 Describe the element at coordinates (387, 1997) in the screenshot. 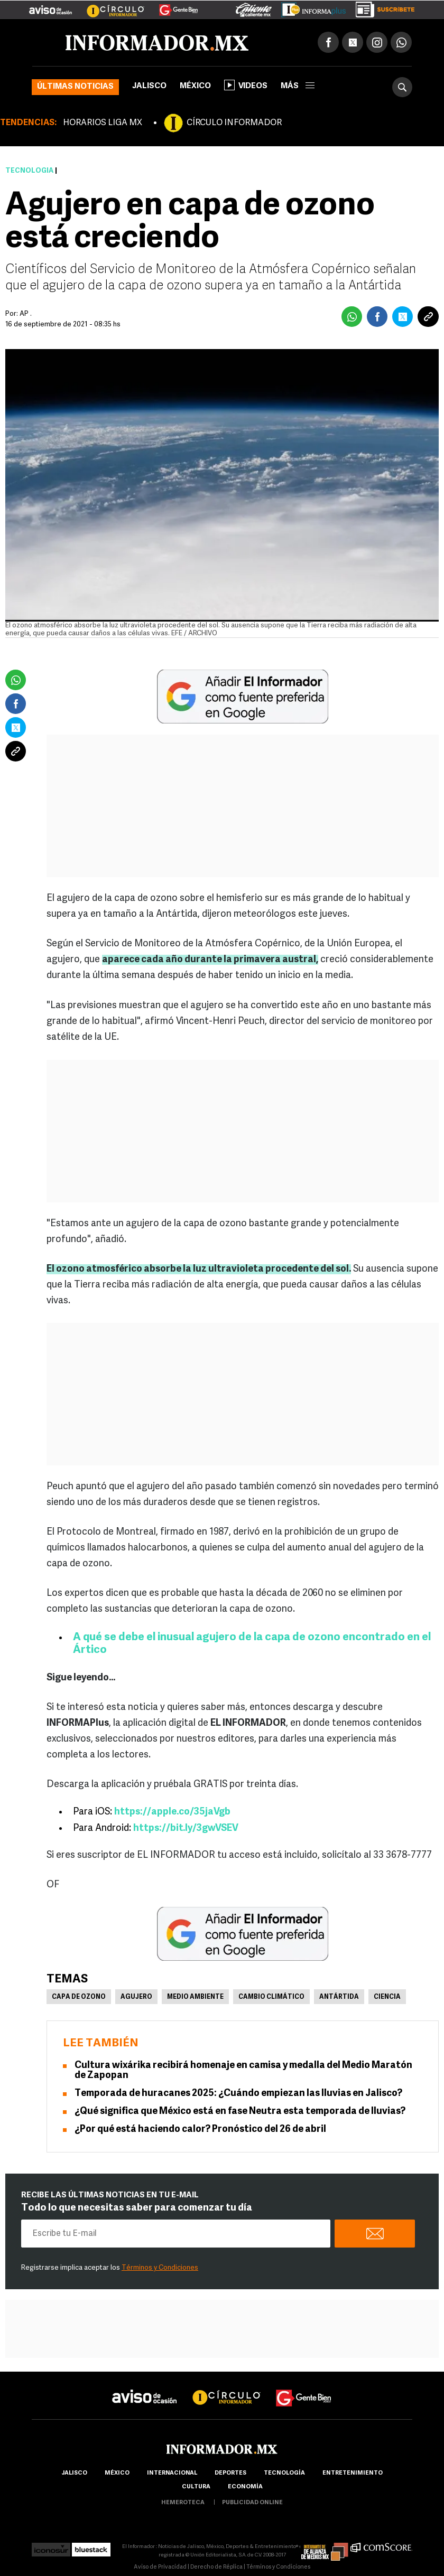

I see `Ciencia` at that location.